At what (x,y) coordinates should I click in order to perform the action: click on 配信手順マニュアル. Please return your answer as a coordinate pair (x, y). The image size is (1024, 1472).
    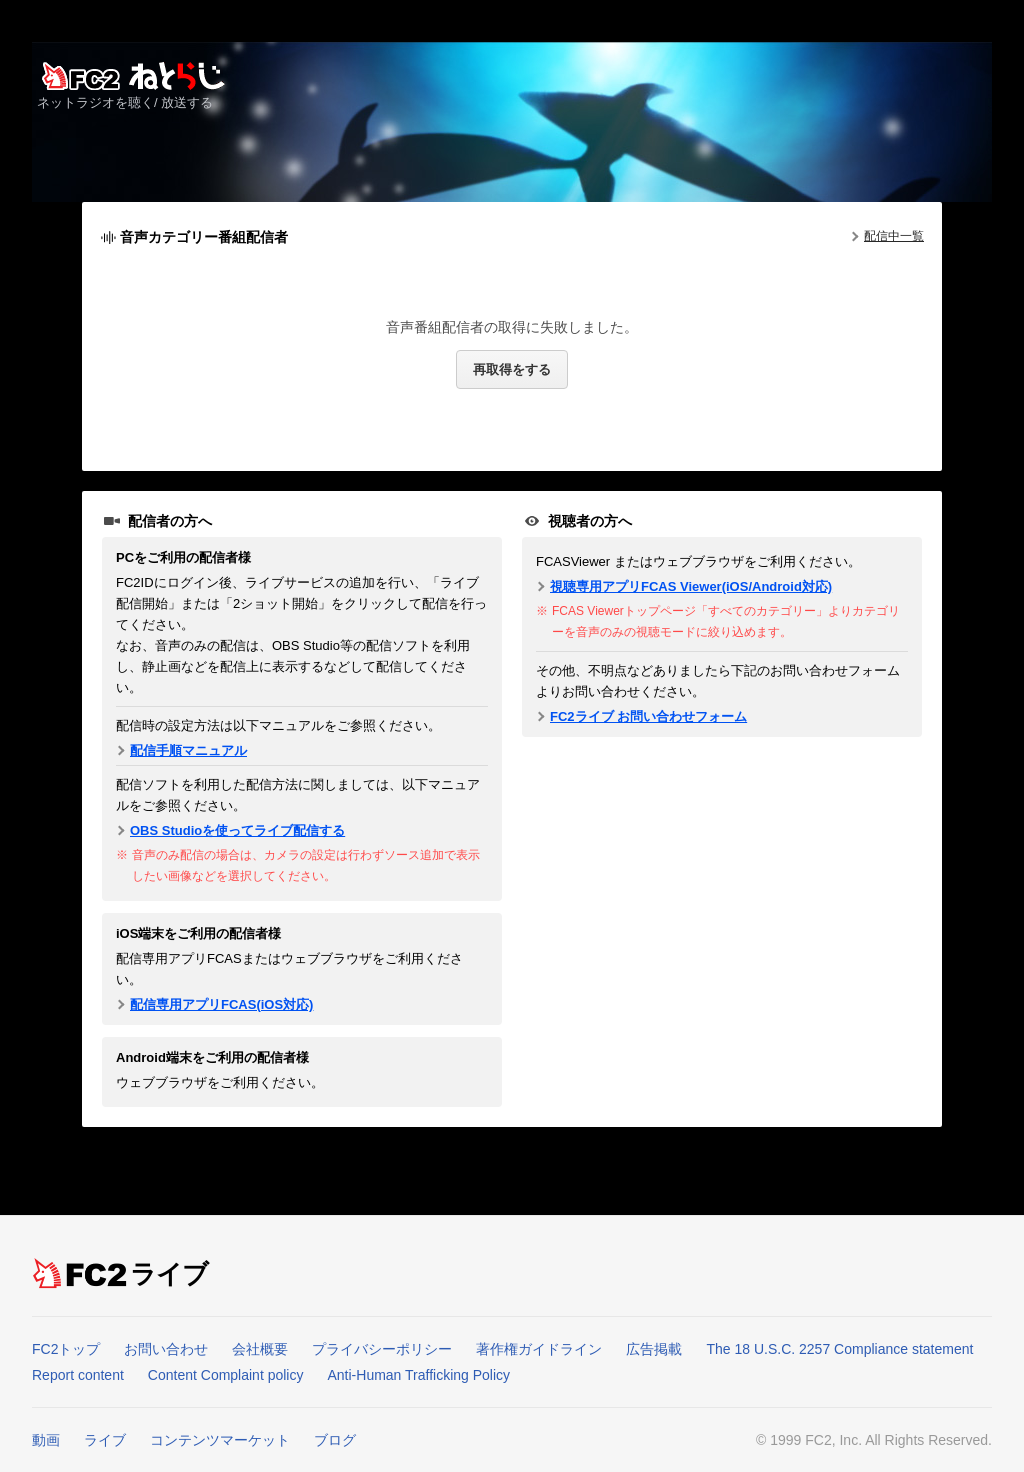
    Looking at the image, I should click on (188, 750).